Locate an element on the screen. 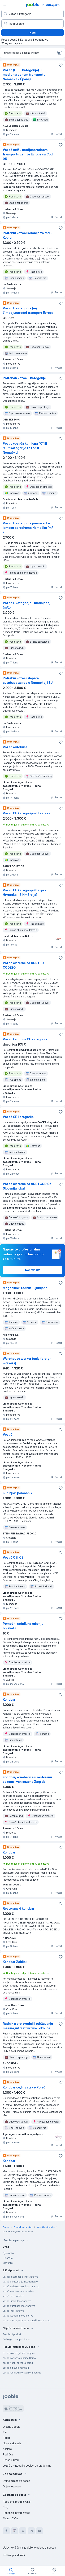 This screenshot has width=65, height=2576. posao komercijalista Beograd is located at coordinates (19, 2353).